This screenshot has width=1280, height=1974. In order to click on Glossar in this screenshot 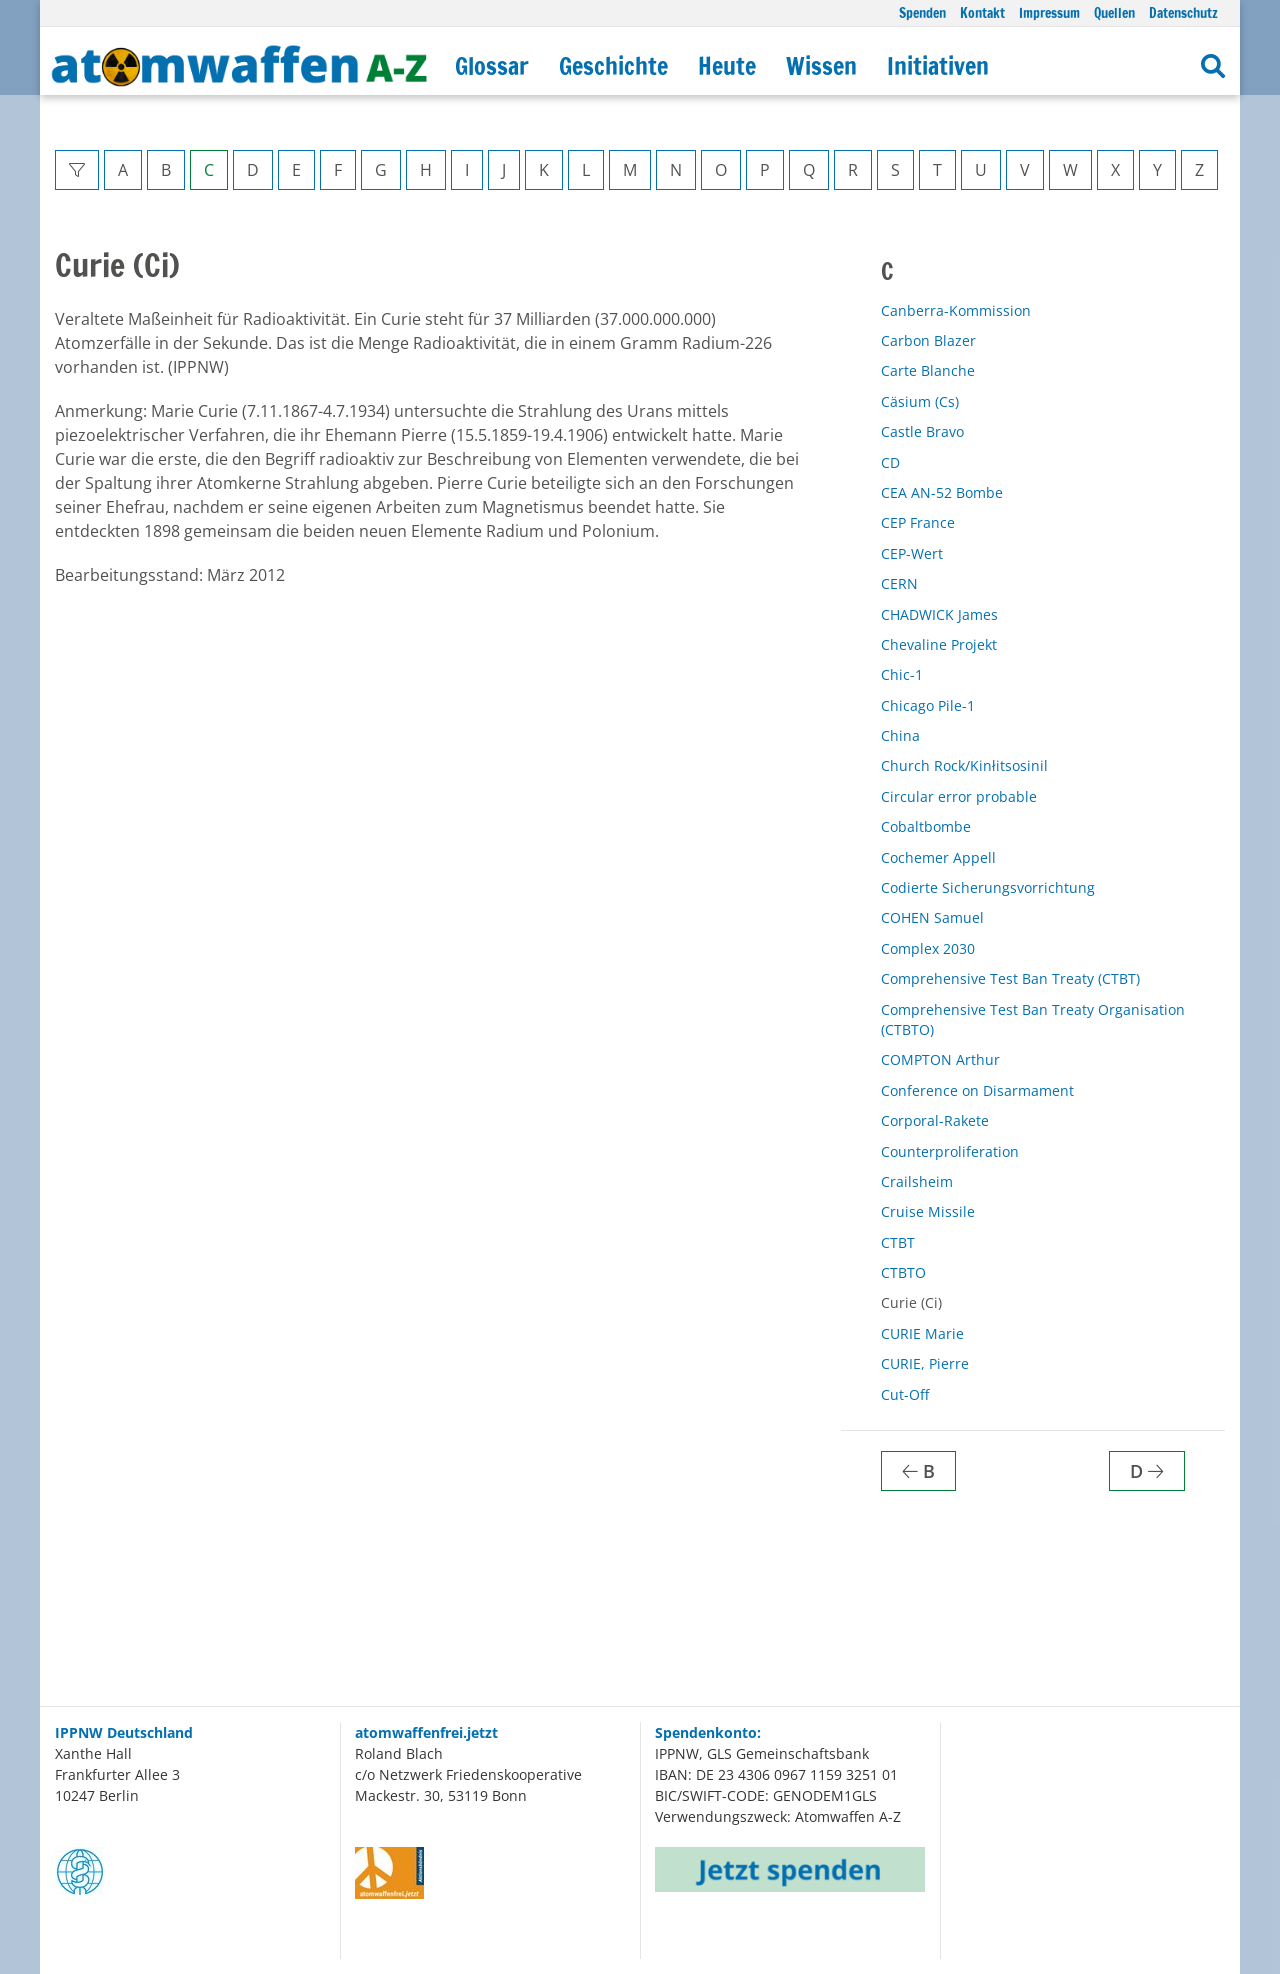, I will do `click(492, 66)`.